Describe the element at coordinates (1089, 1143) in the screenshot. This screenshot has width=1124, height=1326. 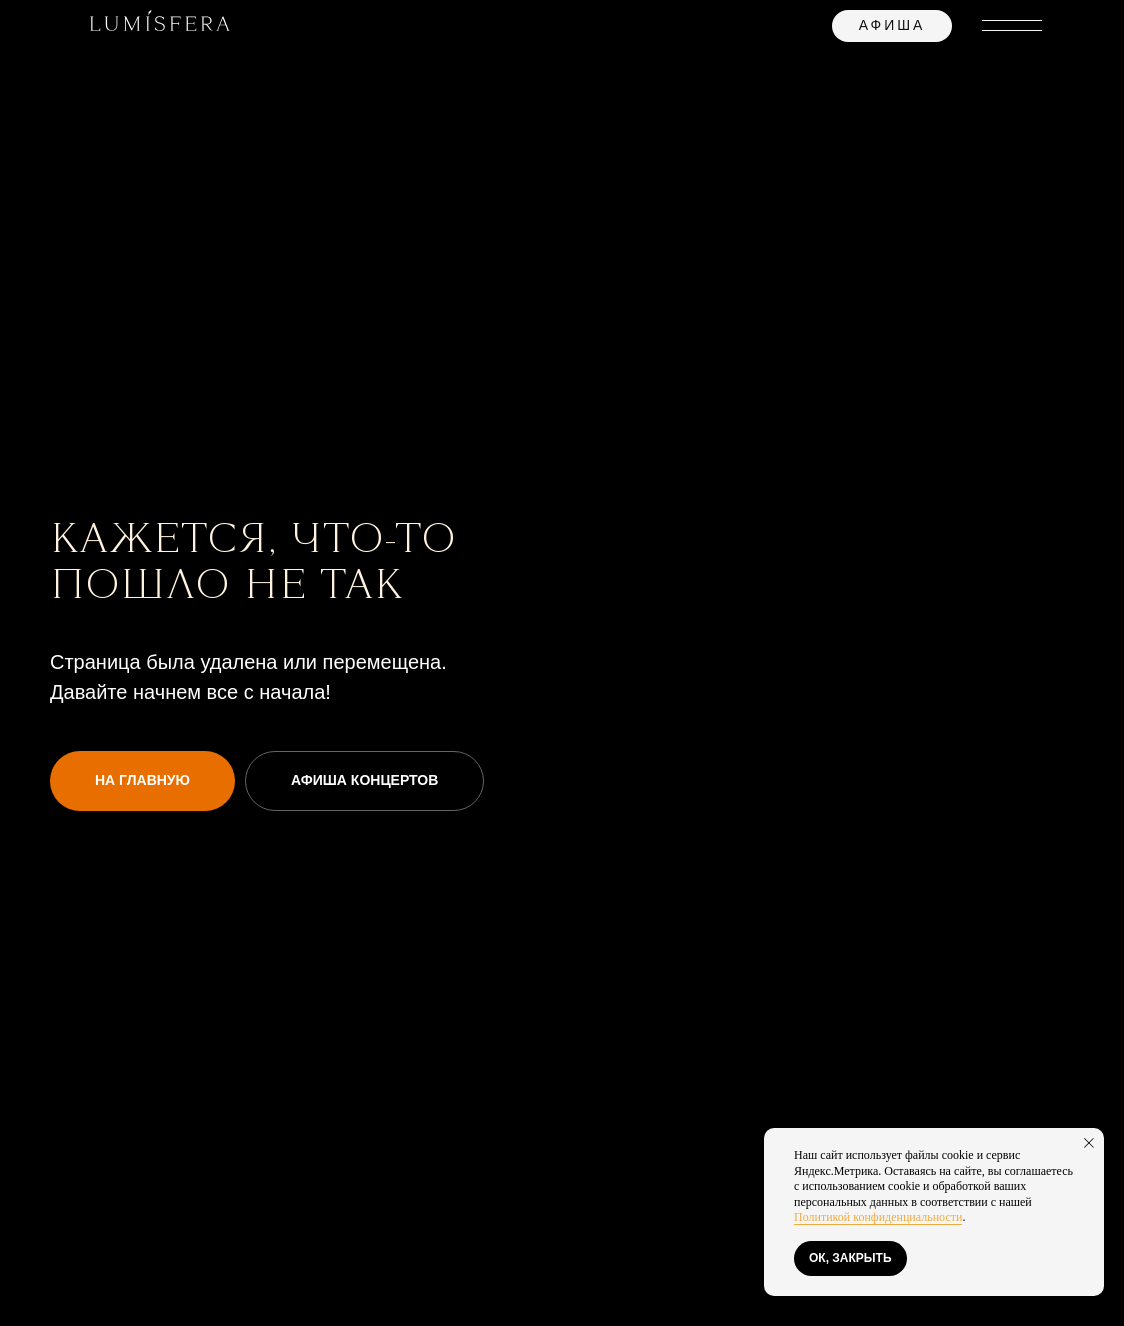
I see `[Закрыть уведомление]` at that location.